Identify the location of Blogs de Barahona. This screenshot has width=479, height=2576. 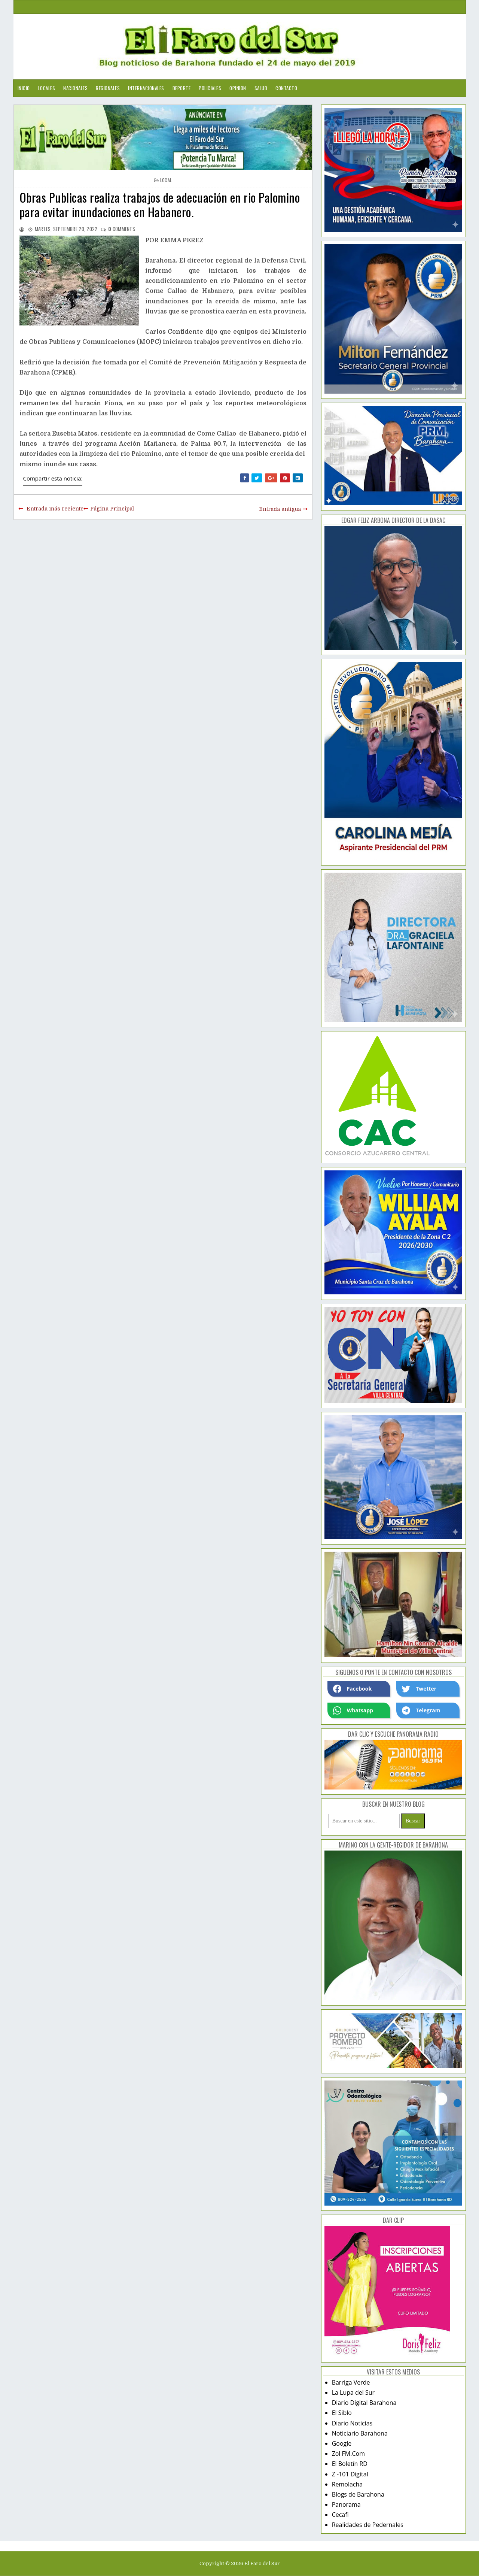
(358, 2494).